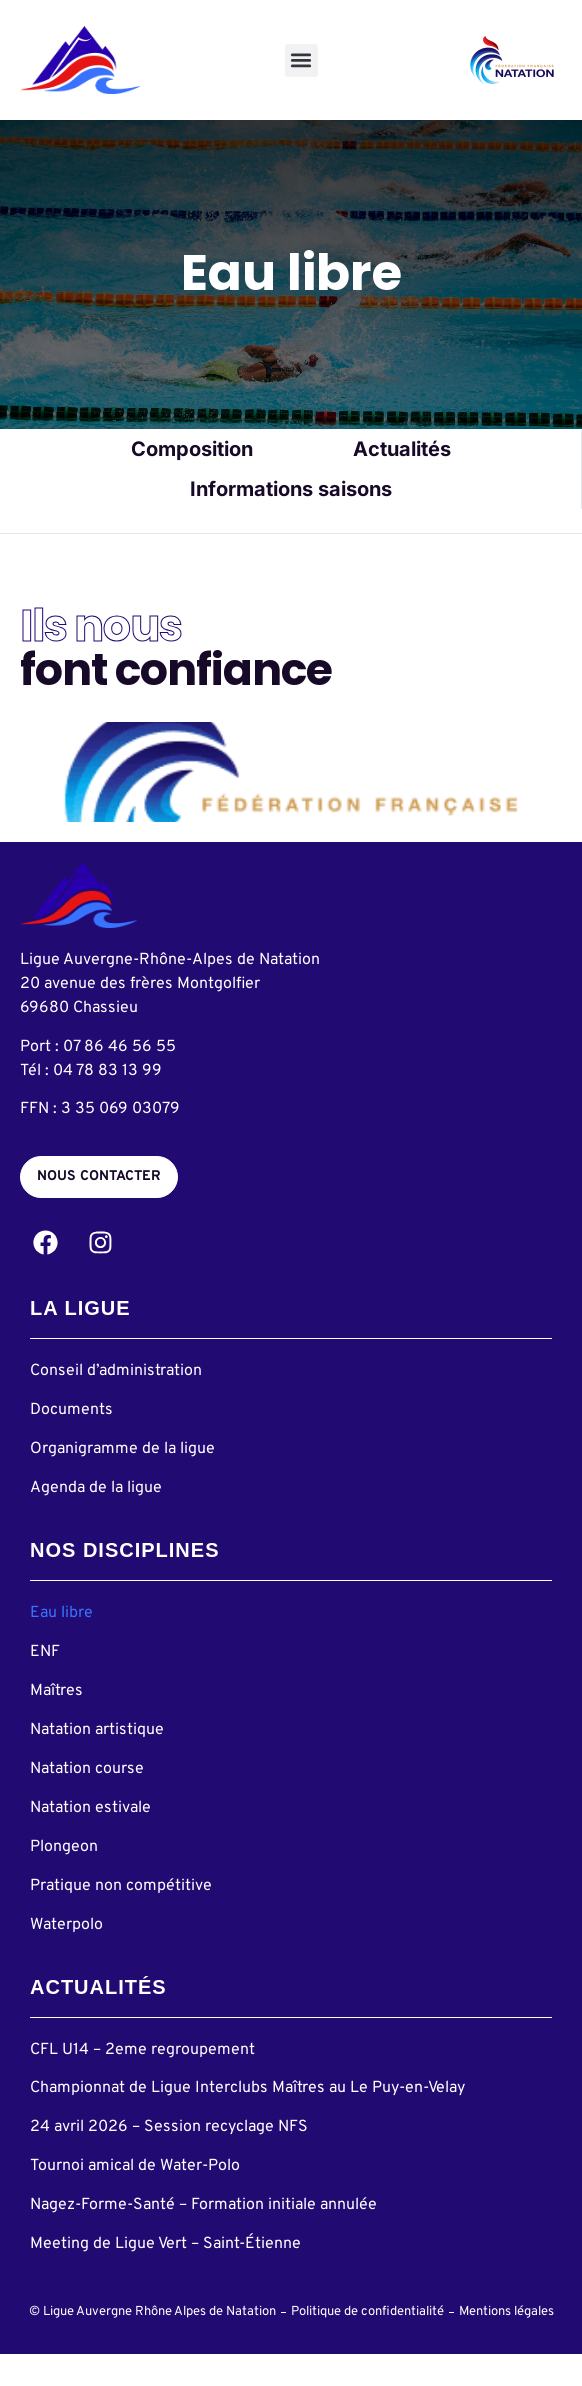  What do you see at coordinates (165, 2275) in the screenshot?
I see `Meeting de Ligue Vert – Saint-Étienne` at bounding box center [165, 2275].